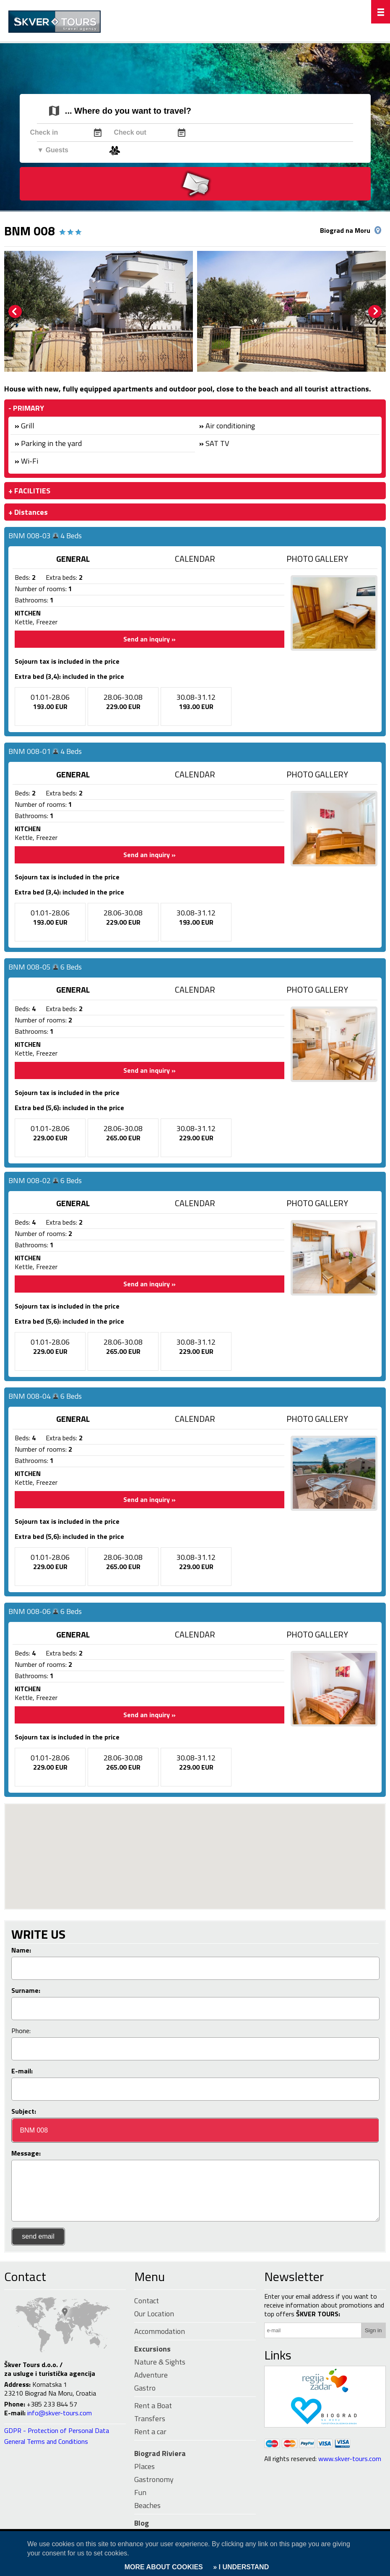 Image resolution: width=390 pixels, height=2576 pixels. I want to click on Gastronomy, so click(154, 2479).